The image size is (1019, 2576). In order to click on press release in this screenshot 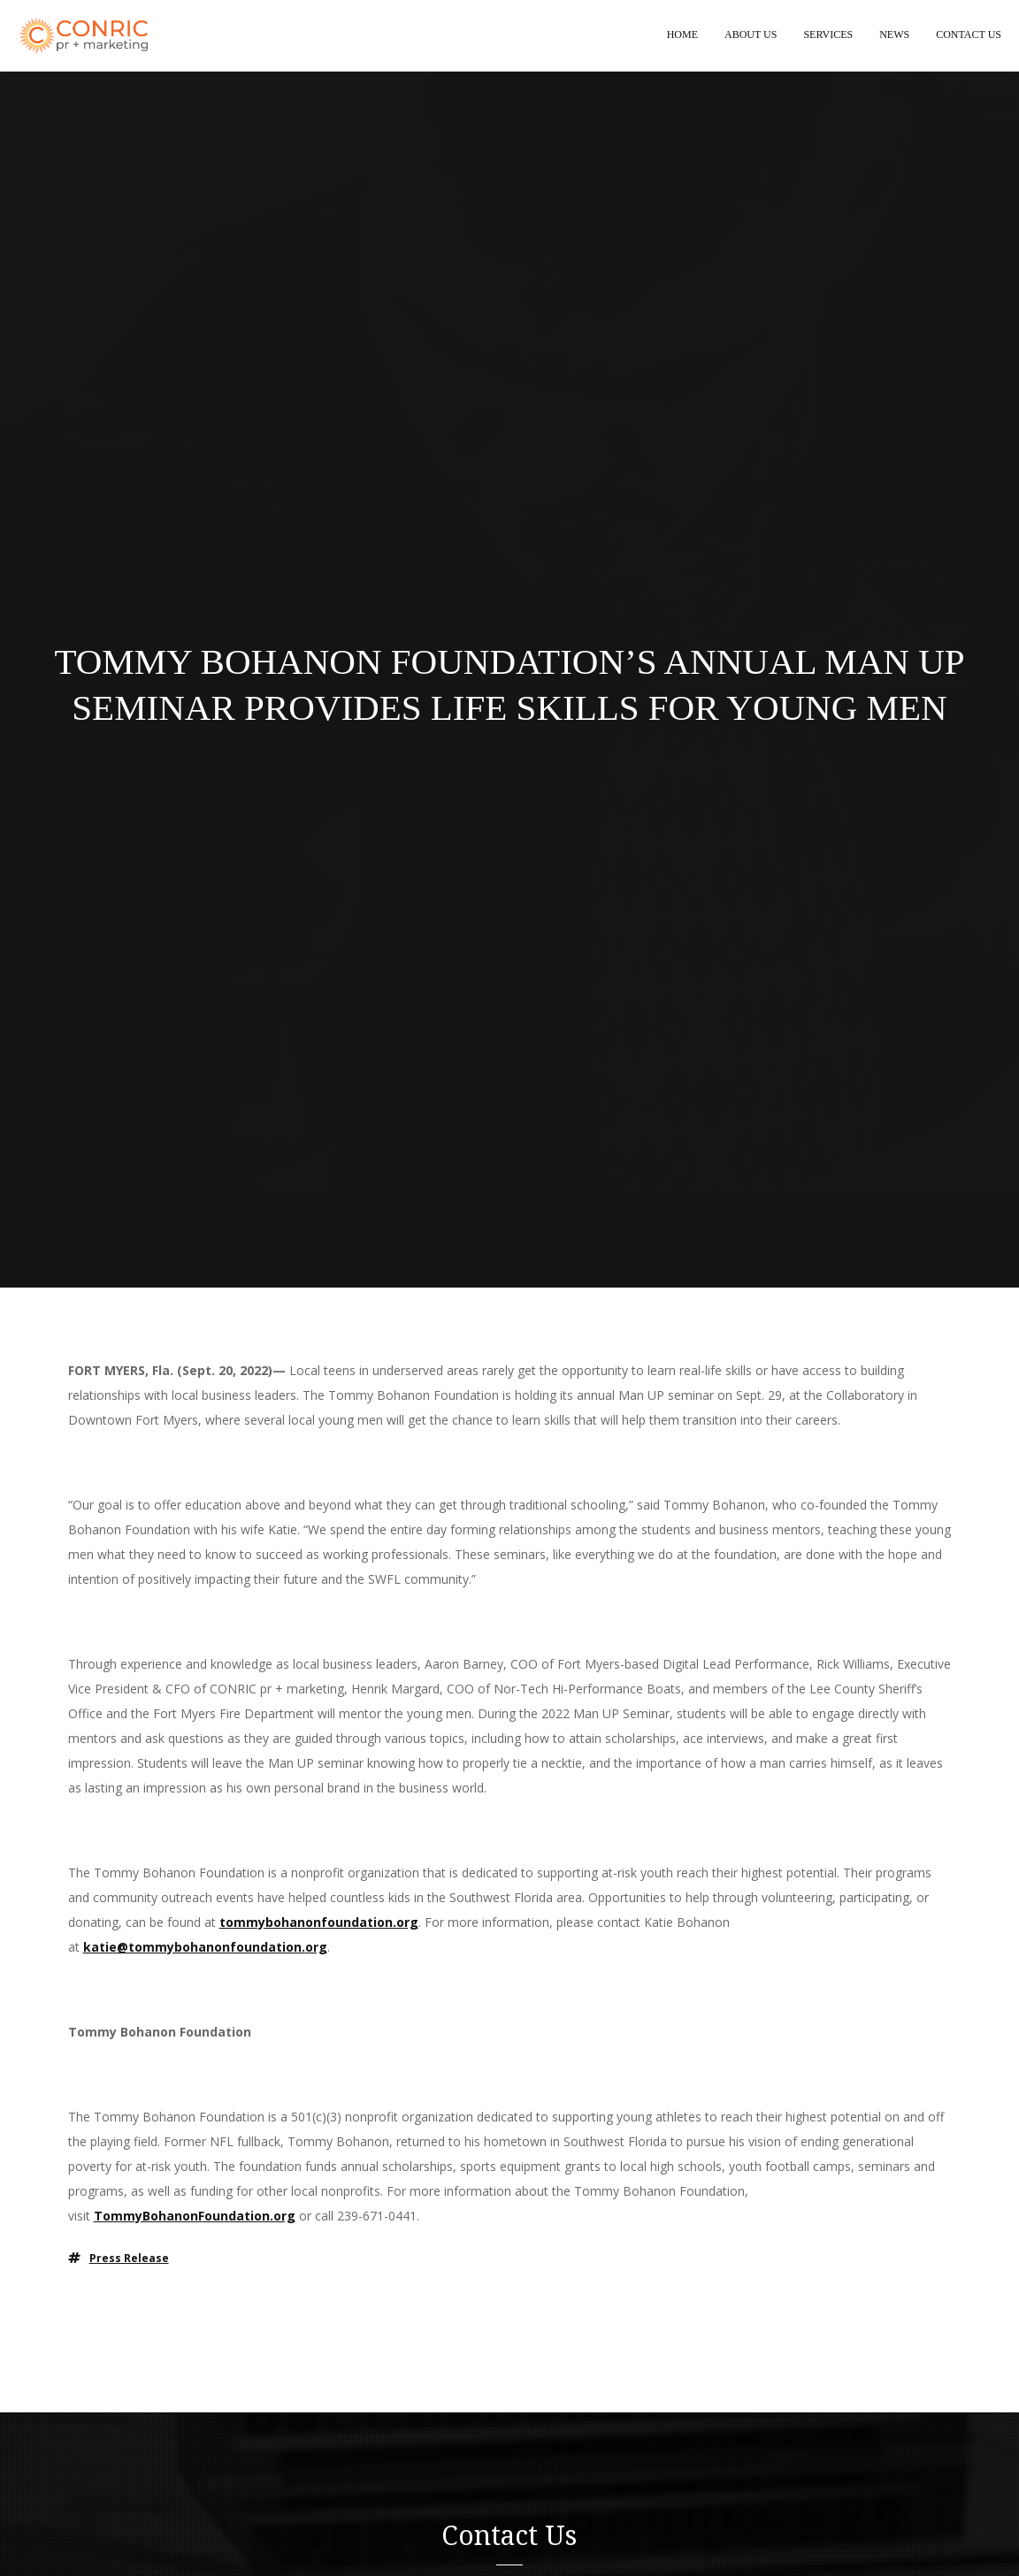, I will do `click(129, 2258)`.